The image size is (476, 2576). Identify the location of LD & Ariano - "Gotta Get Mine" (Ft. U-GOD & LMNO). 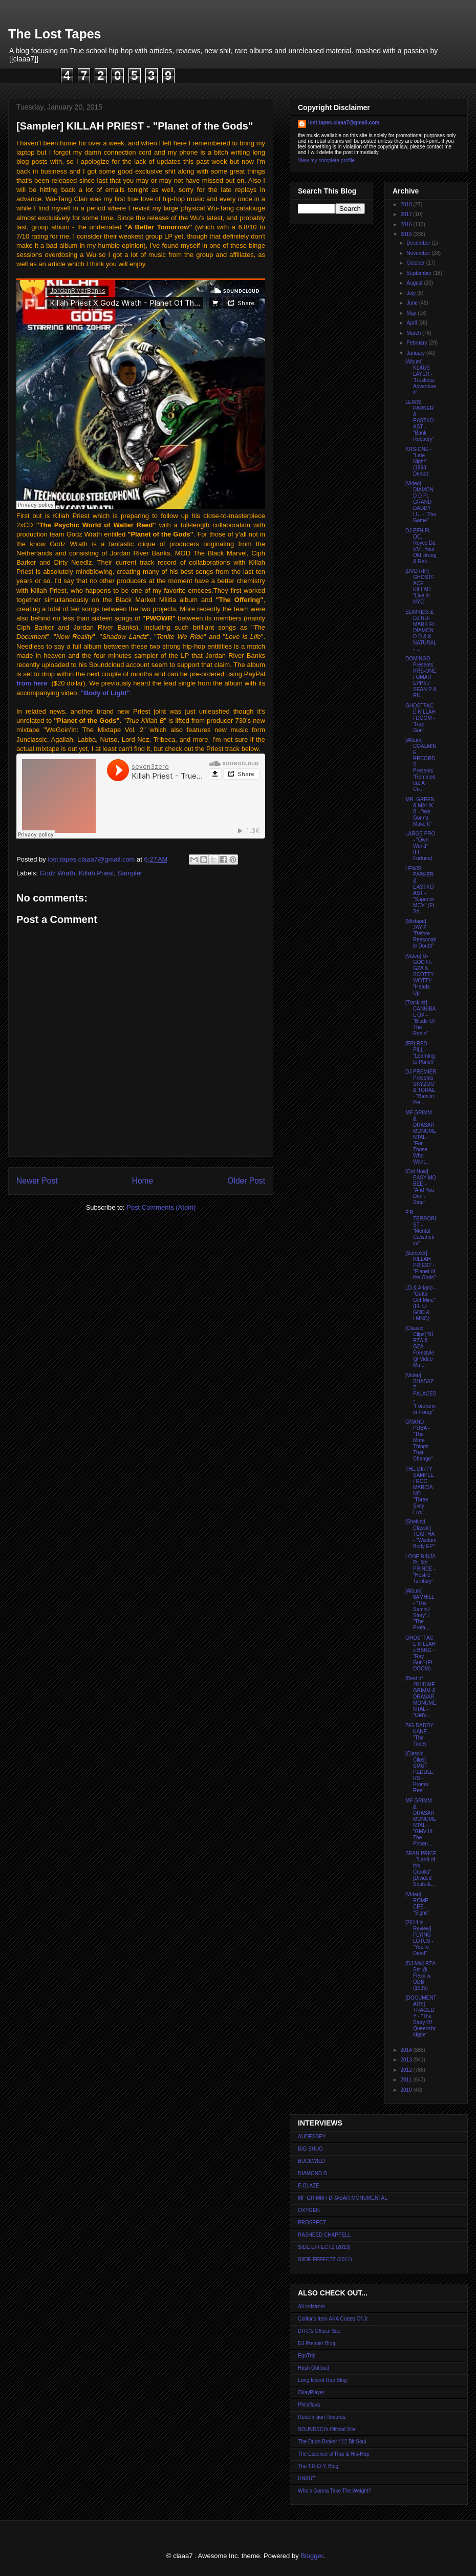
(420, 1303).